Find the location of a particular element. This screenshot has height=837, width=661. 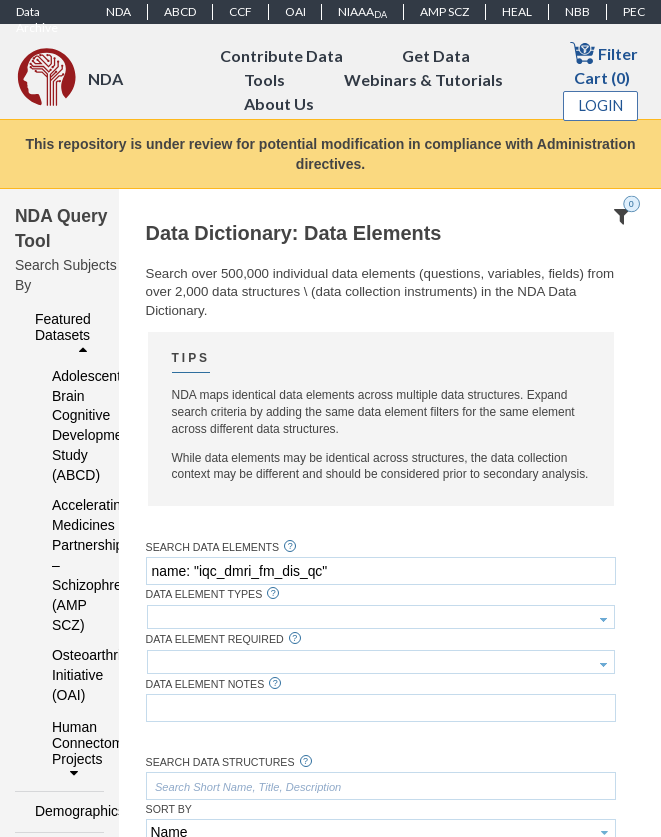

Search Data Elements is located at coordinates (213, 547).